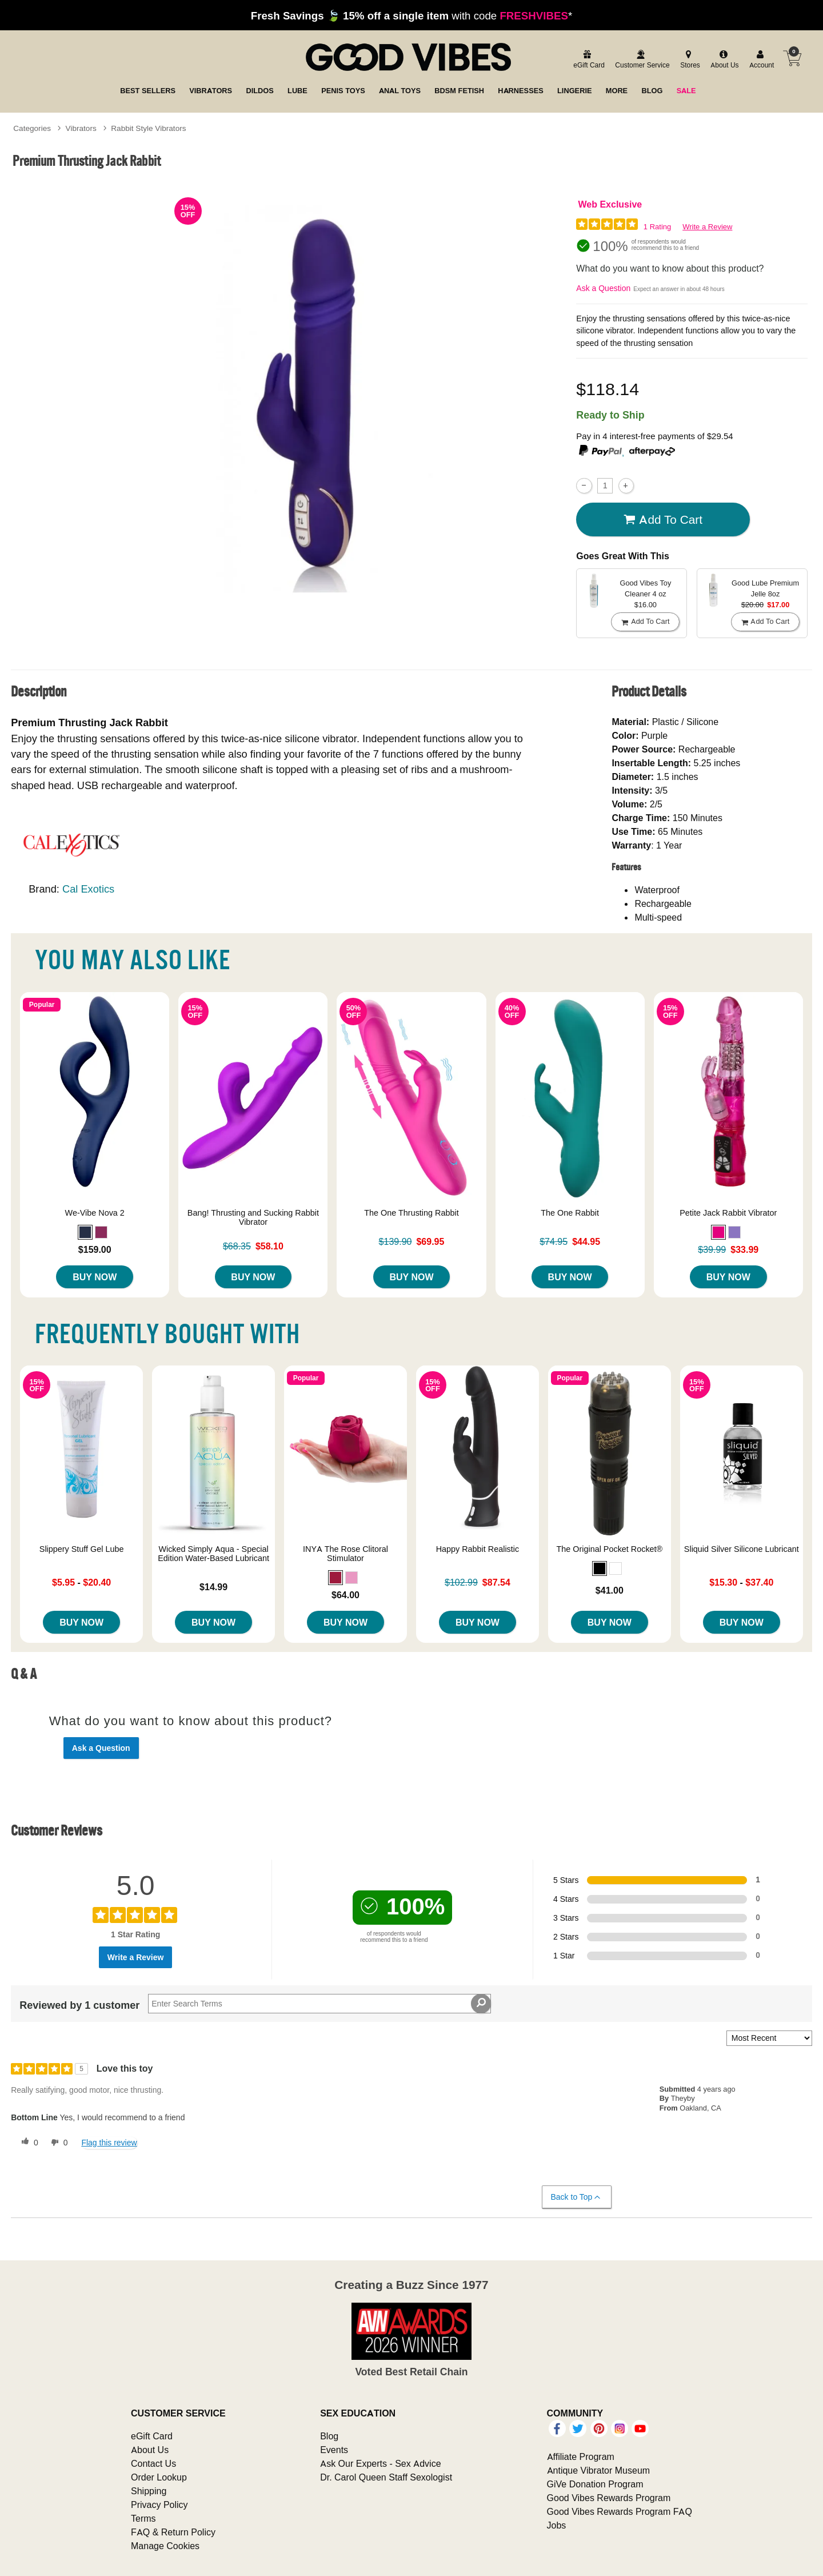  Describe the element at coordinates (609, 1549) in the screenshot. I see `The Original Pocket Rocket®` at that location.